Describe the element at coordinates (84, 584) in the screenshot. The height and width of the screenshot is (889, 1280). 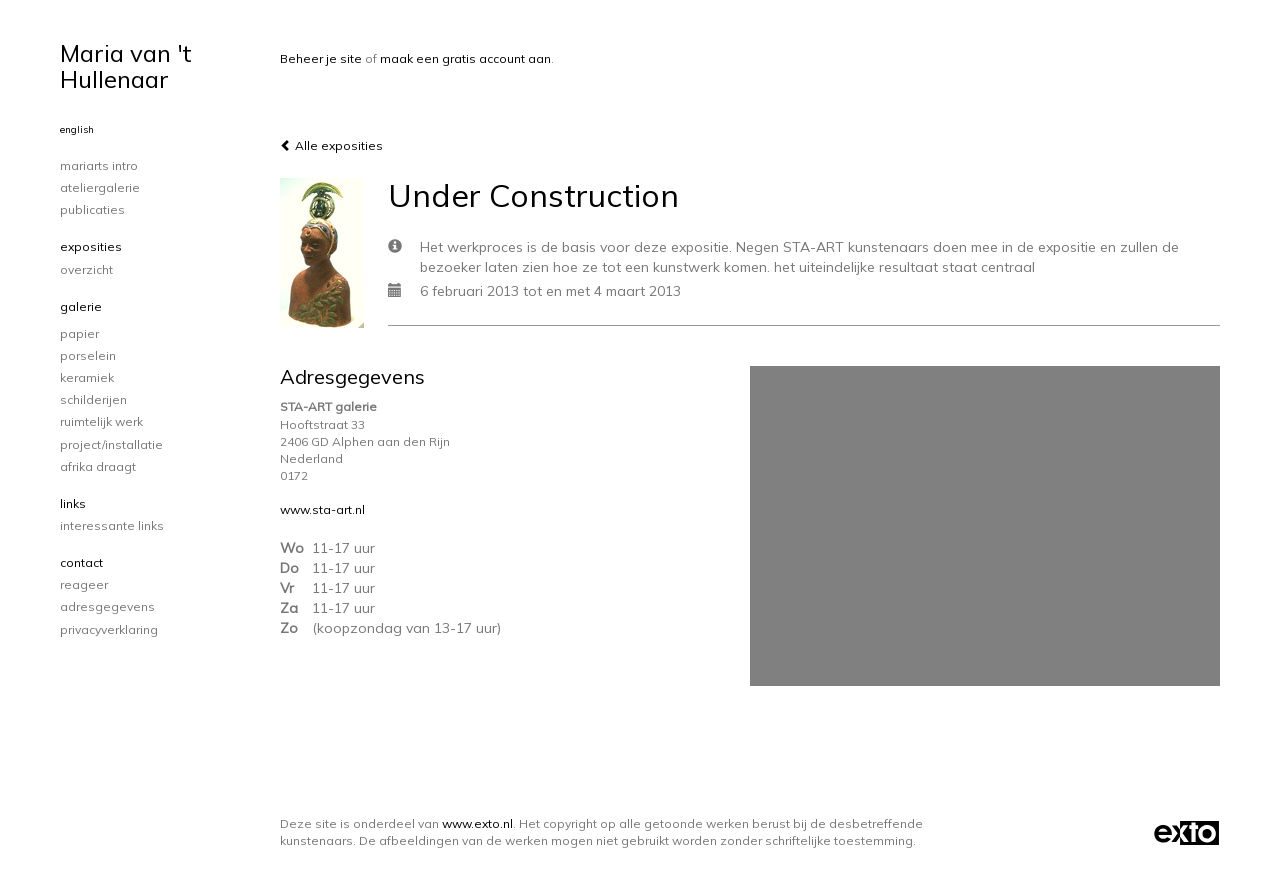
I see `reageer` at that location.